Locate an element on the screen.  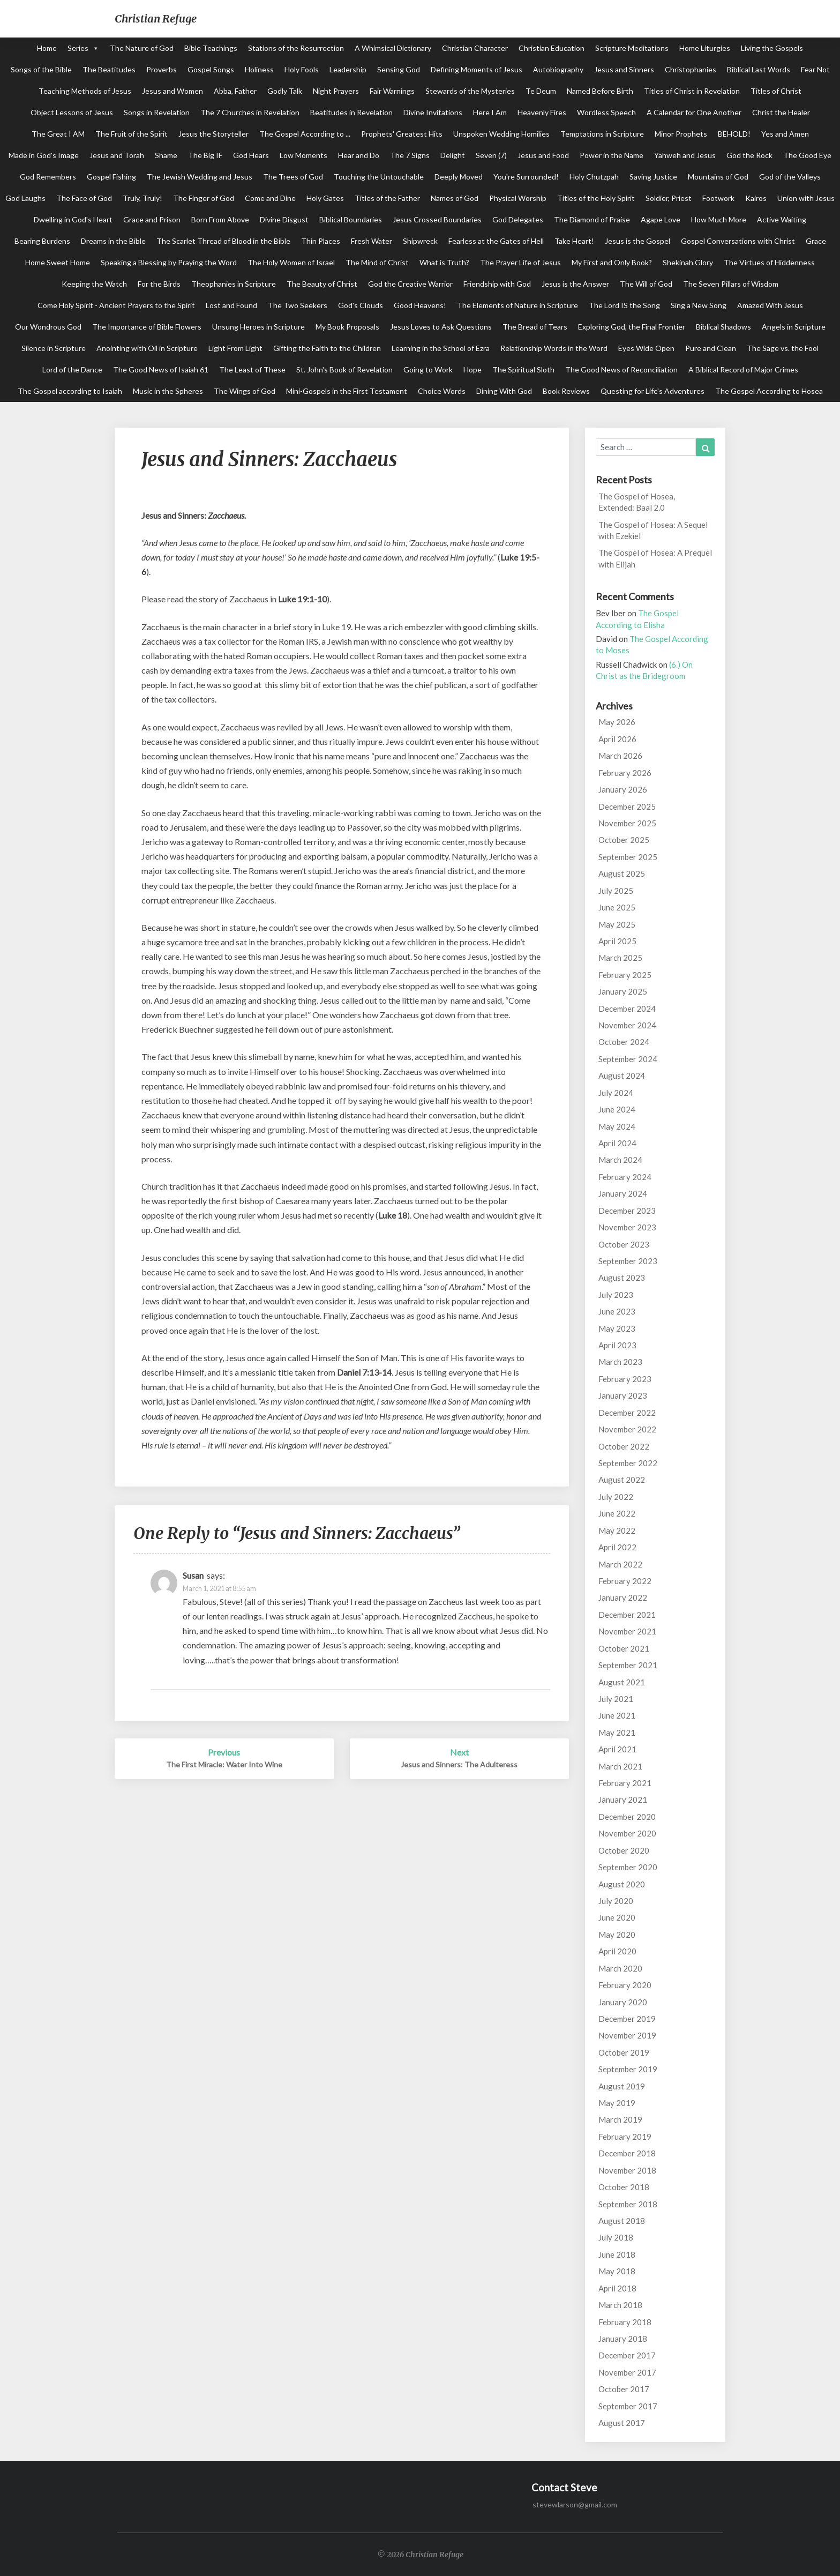
Active Waiting is located at coordinates (781, 219).